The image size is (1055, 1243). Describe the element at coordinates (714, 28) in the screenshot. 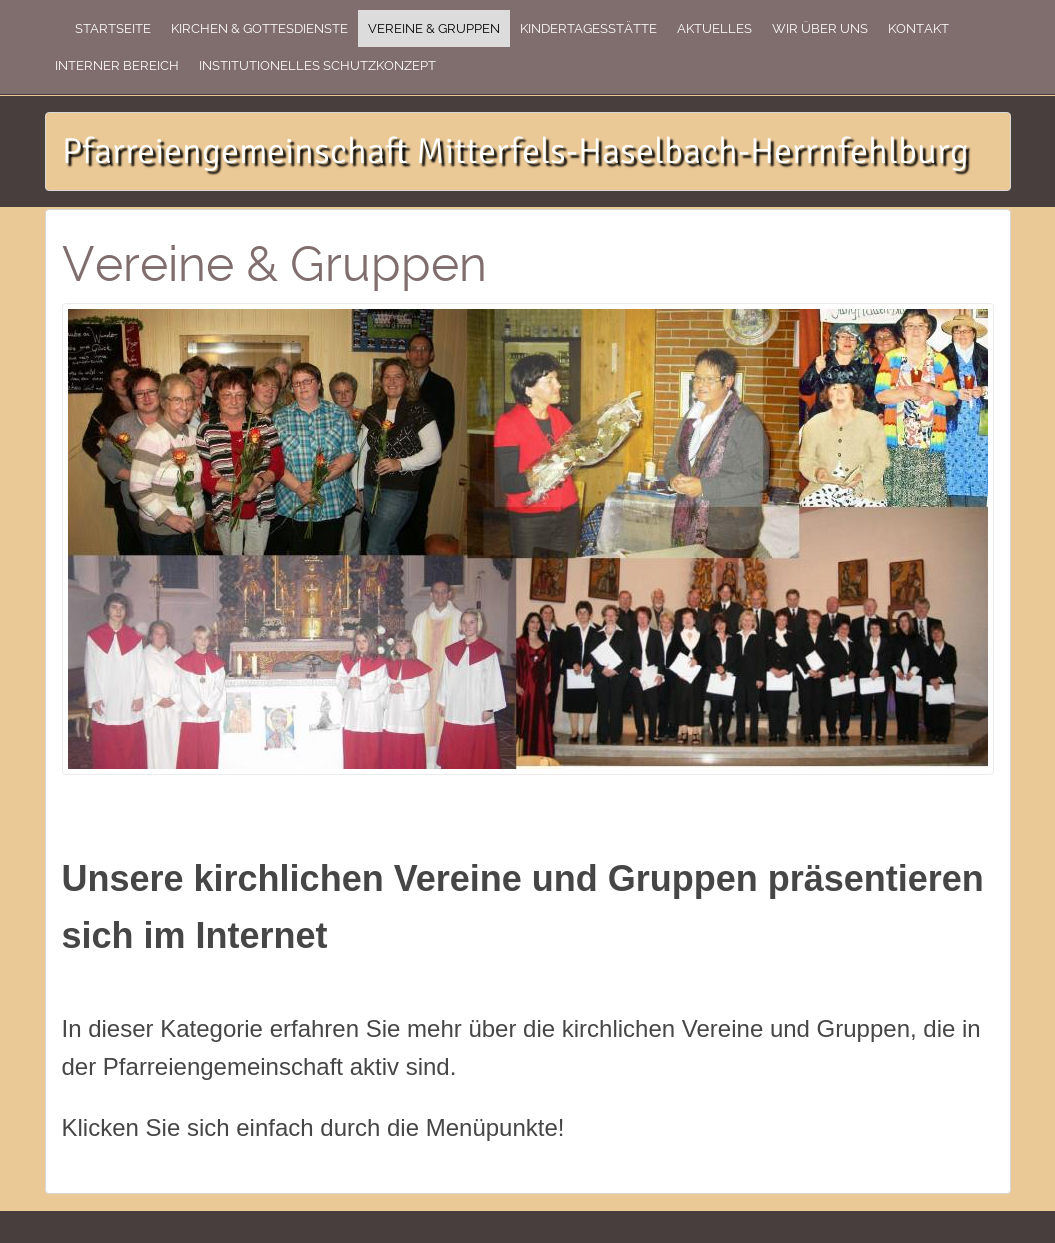

I see `Aktuelles` at that location.